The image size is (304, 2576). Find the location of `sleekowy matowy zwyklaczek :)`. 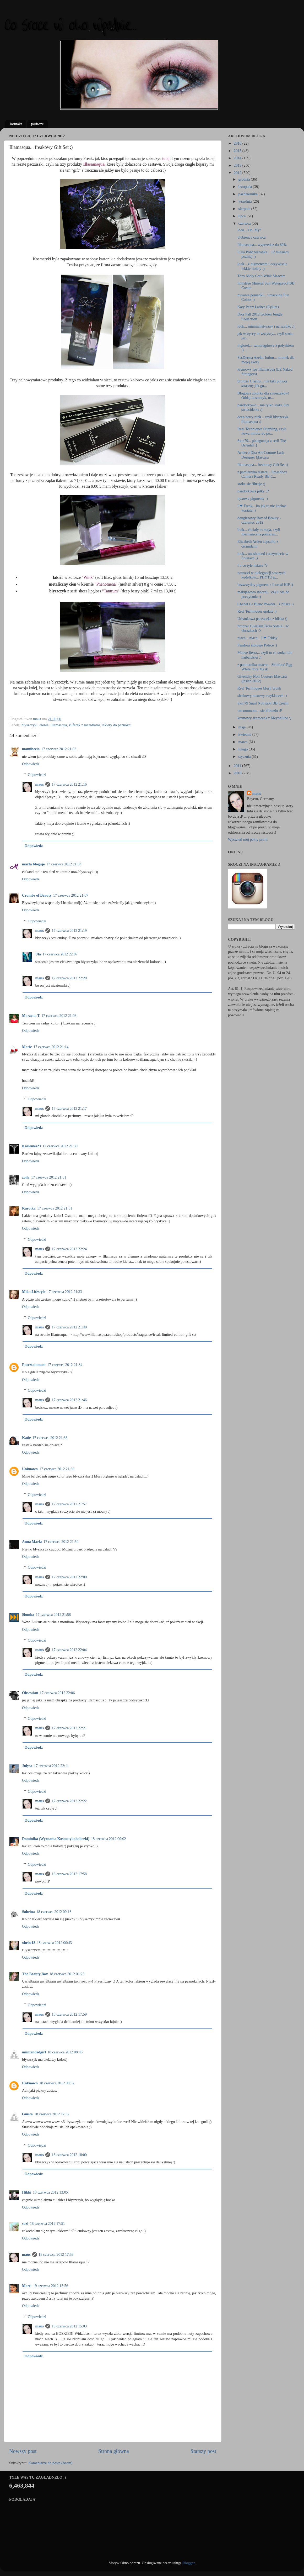

sleekowy matowy zwyklaczek :) is located at coordinates (262, 695).